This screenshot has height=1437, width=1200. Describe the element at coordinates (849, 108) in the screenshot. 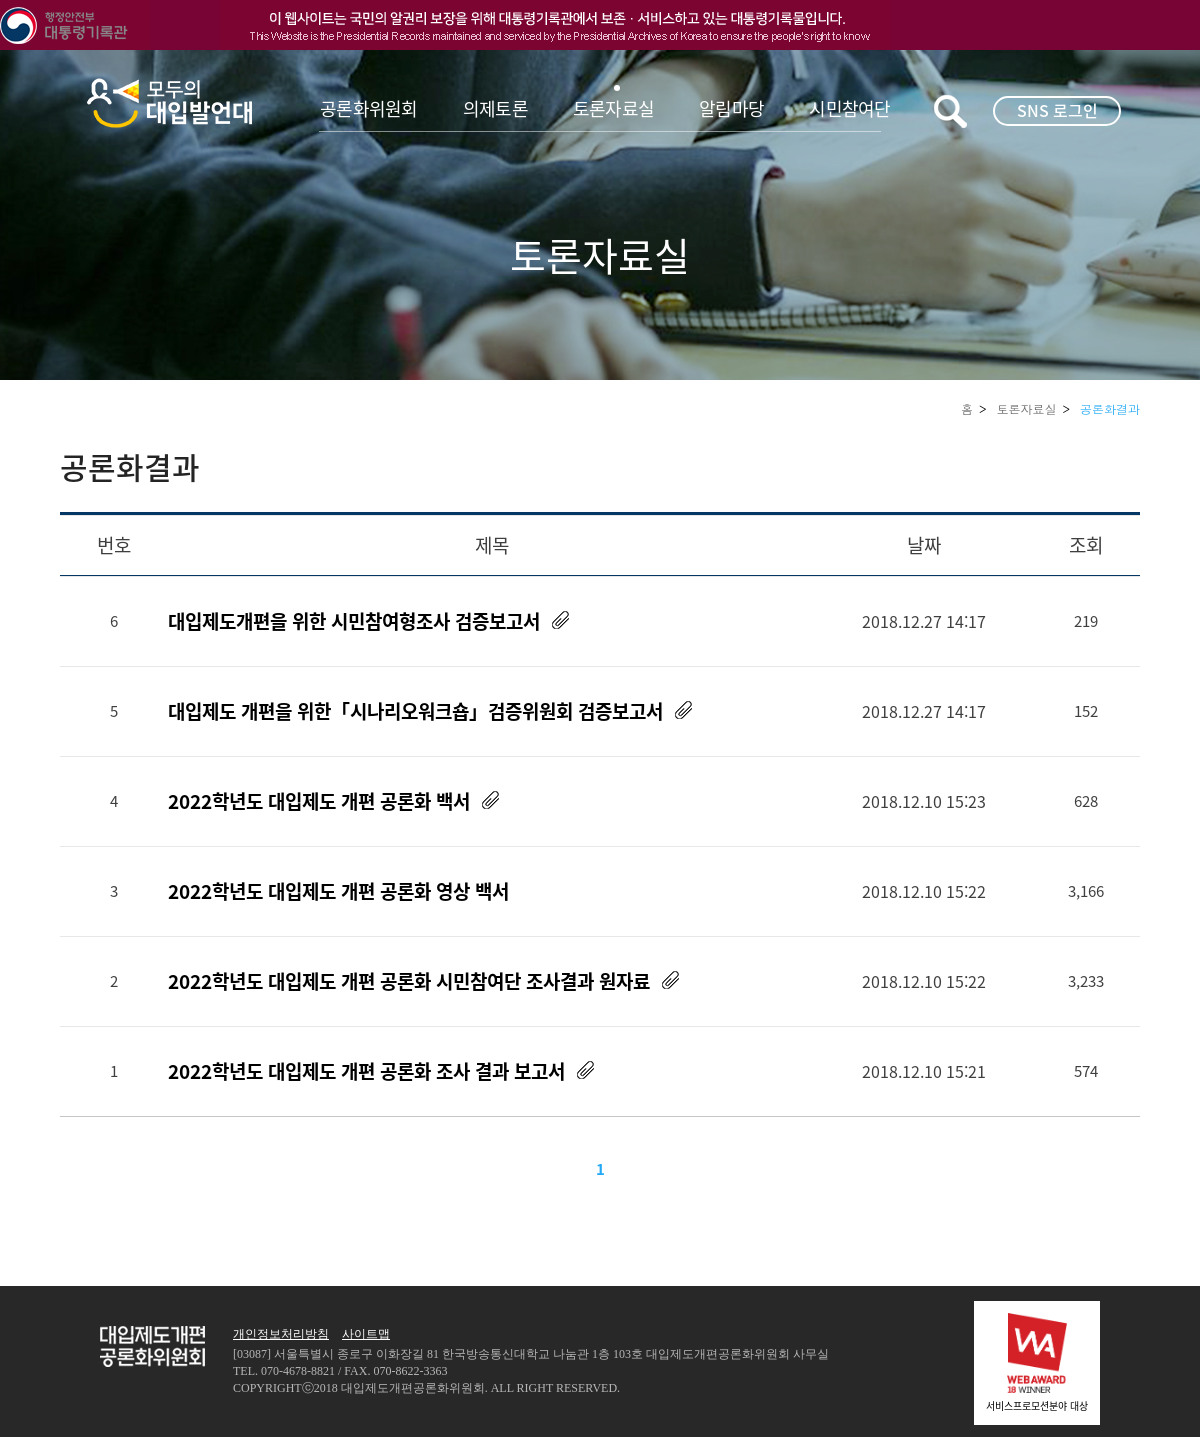

I see `시민참여단` at that location.